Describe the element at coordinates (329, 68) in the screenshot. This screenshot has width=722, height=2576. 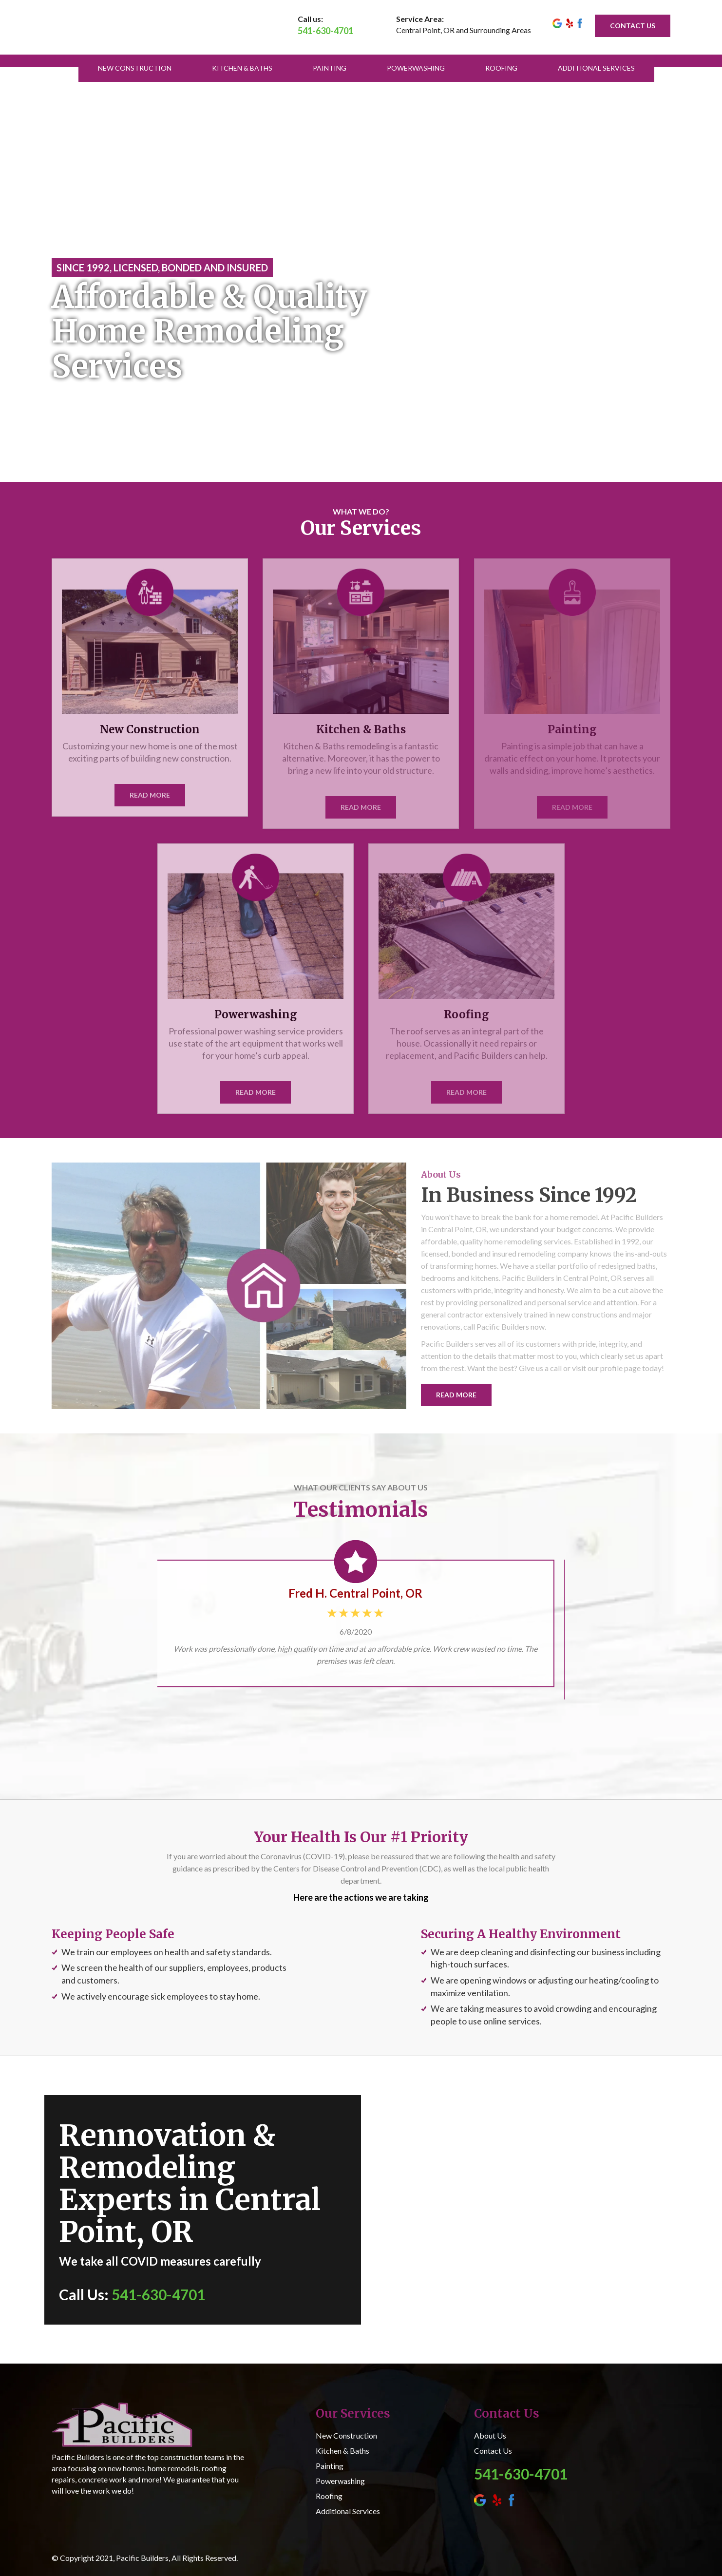
I see `Painting` at that location.